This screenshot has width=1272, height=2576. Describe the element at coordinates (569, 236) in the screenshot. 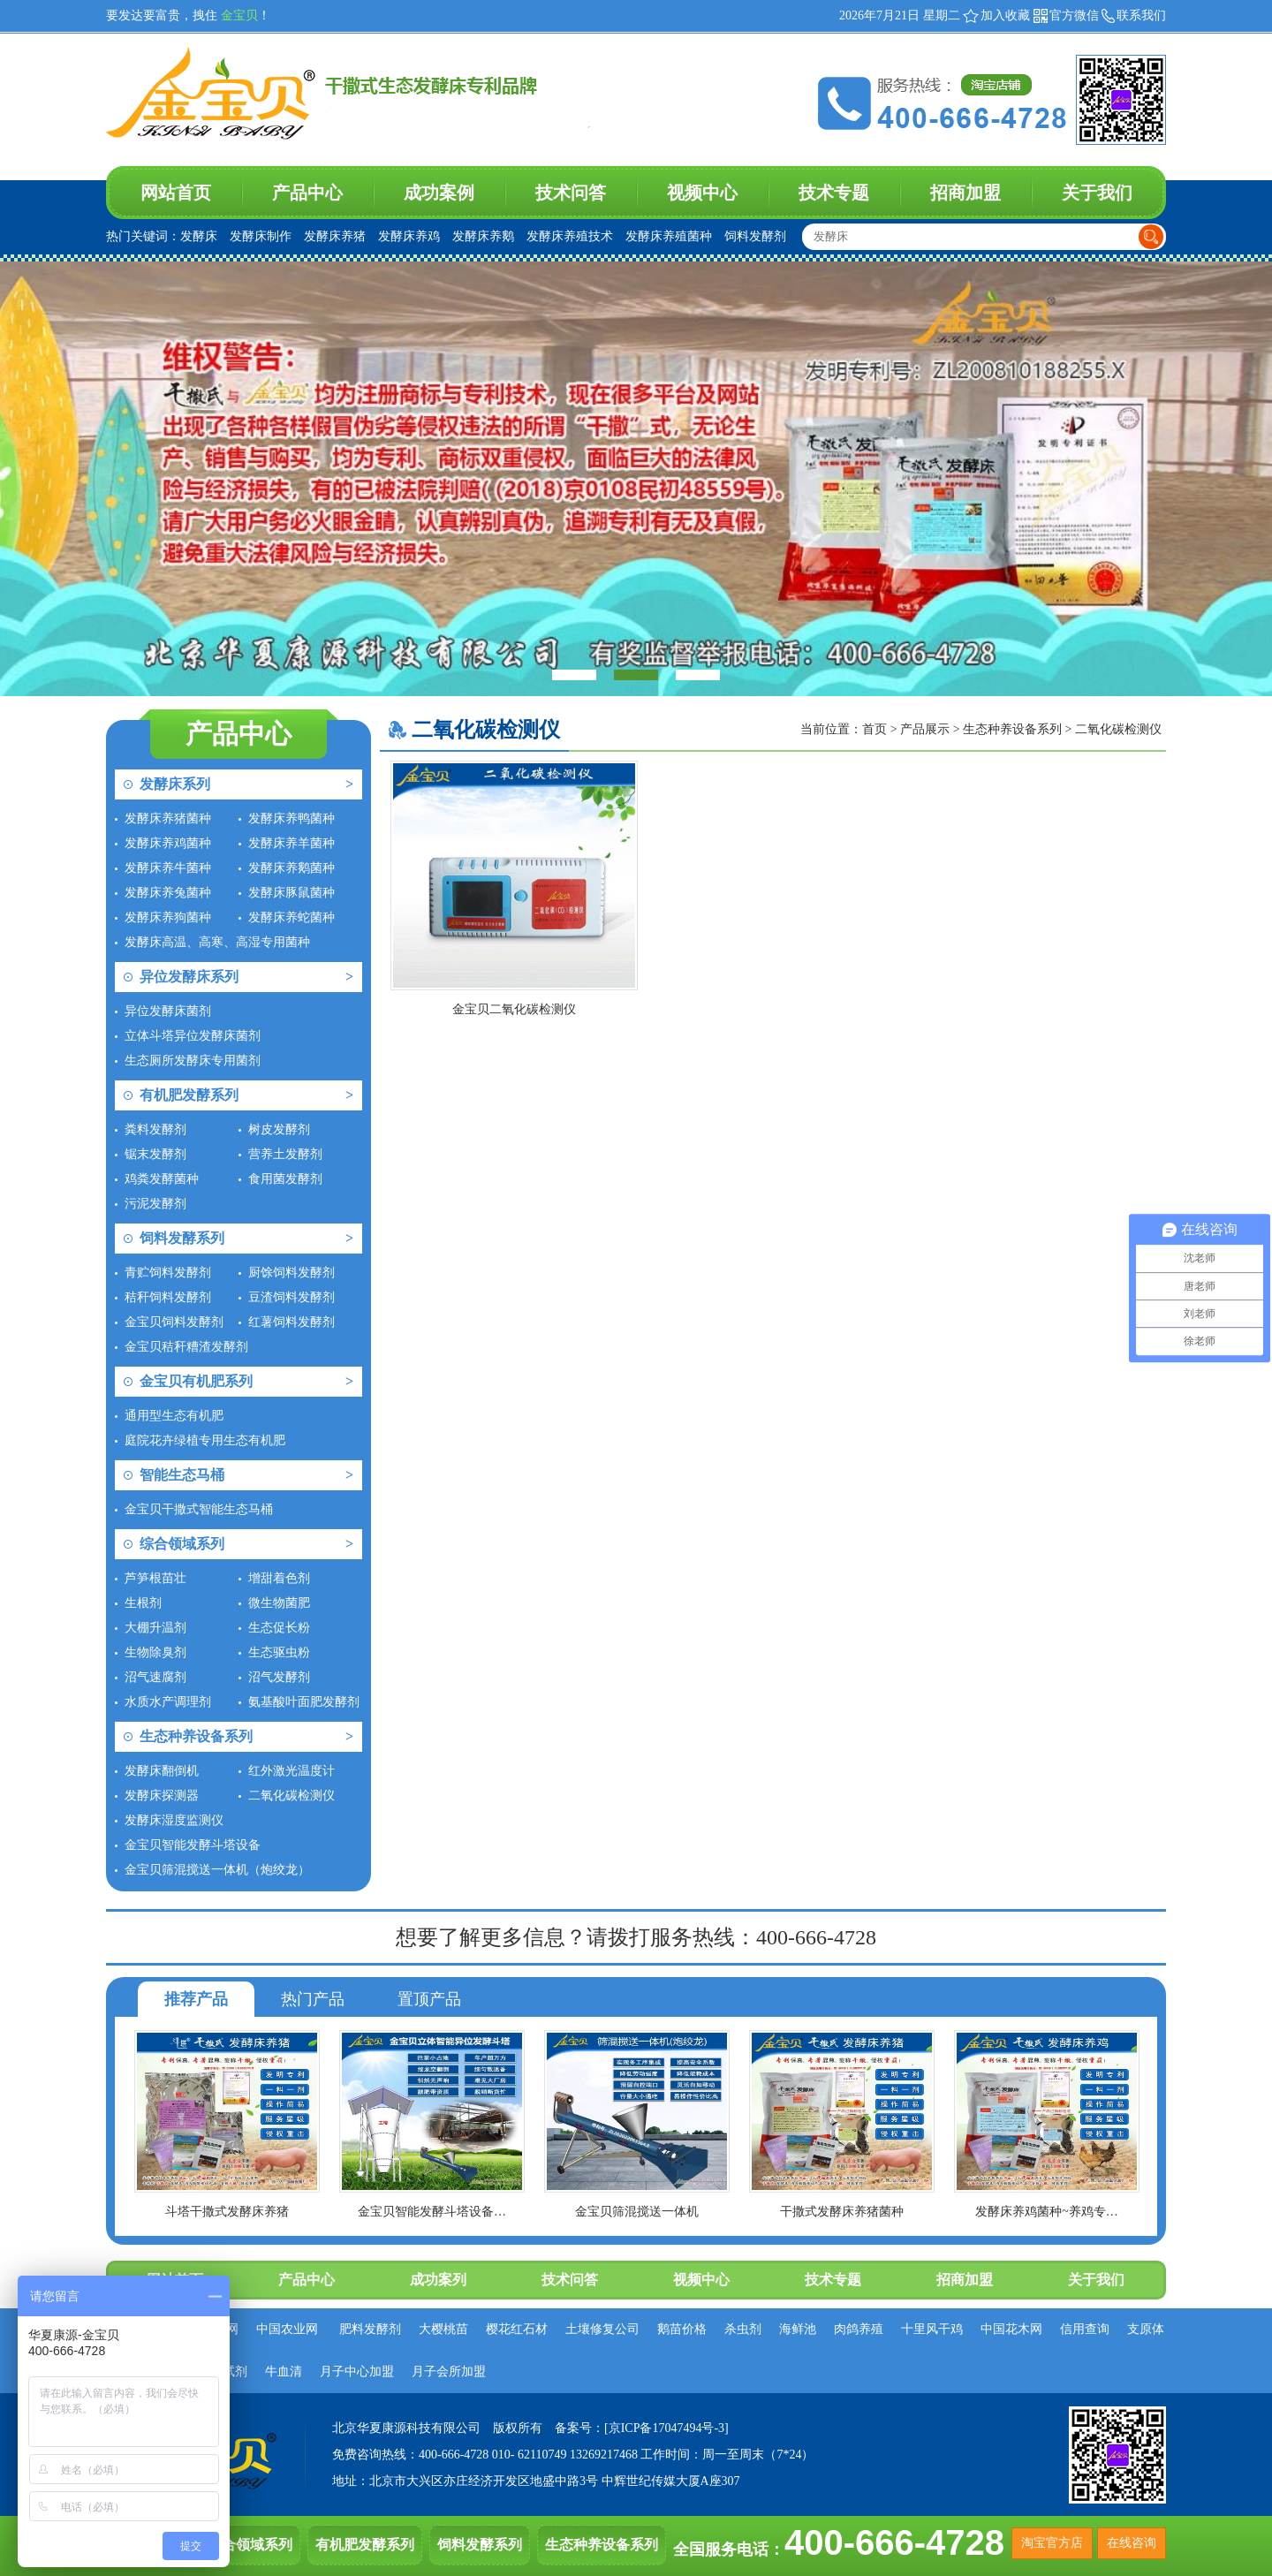

I see `发酵床养殖技术` at that location.